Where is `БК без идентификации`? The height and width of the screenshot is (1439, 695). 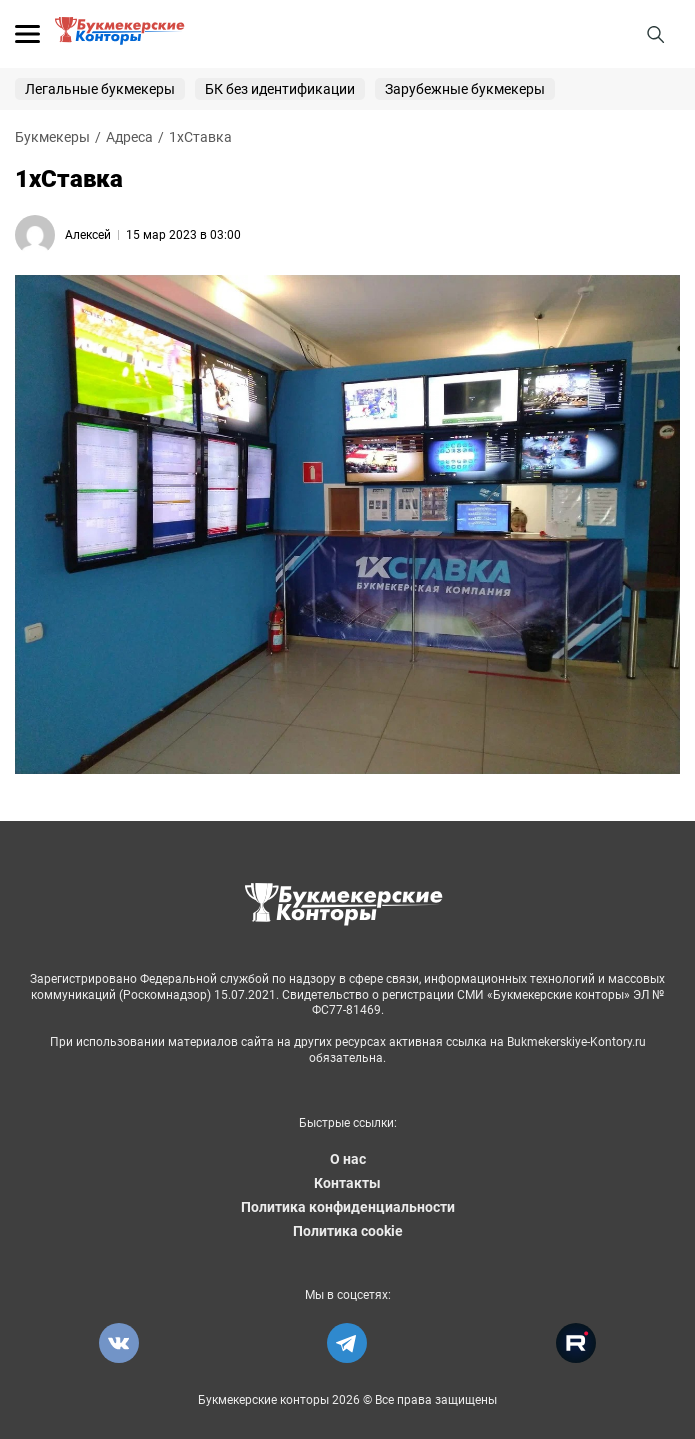 БК без идентификации is located at coordinates (280, 89).